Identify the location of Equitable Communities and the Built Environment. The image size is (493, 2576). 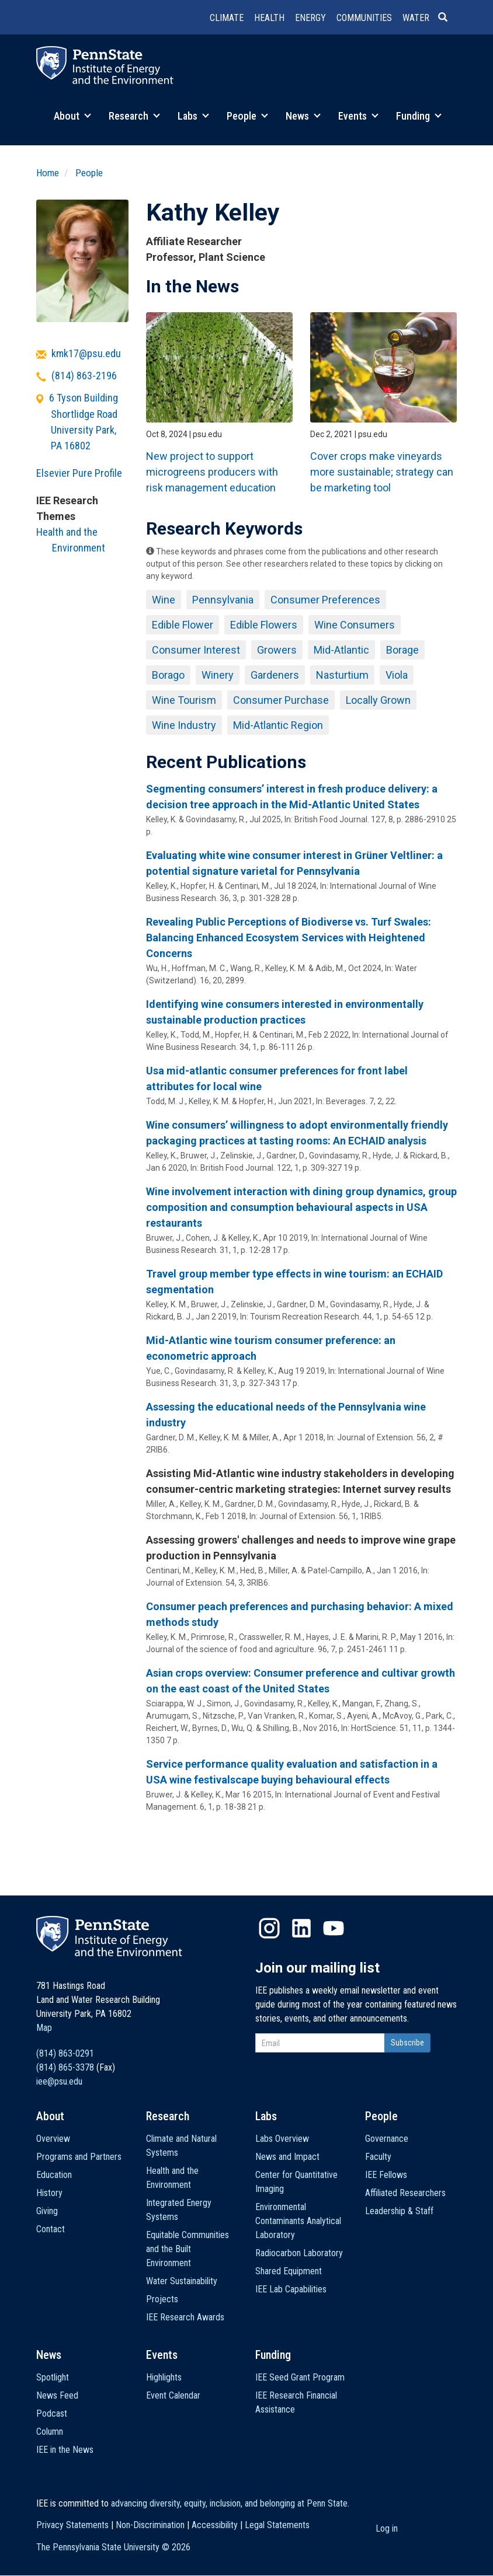
(187, 2248).